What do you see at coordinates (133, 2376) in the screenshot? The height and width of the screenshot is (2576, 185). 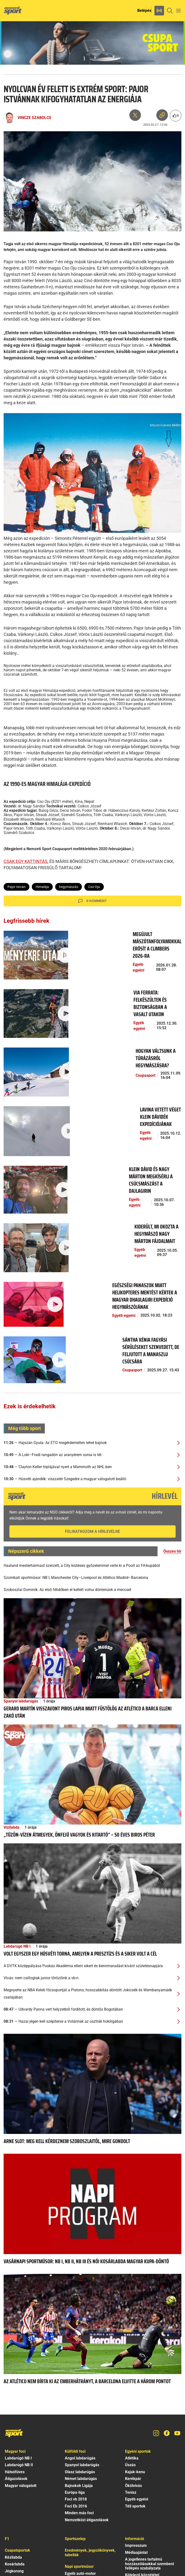 I see `Kerékpár` at bounding box center [133, 2376].